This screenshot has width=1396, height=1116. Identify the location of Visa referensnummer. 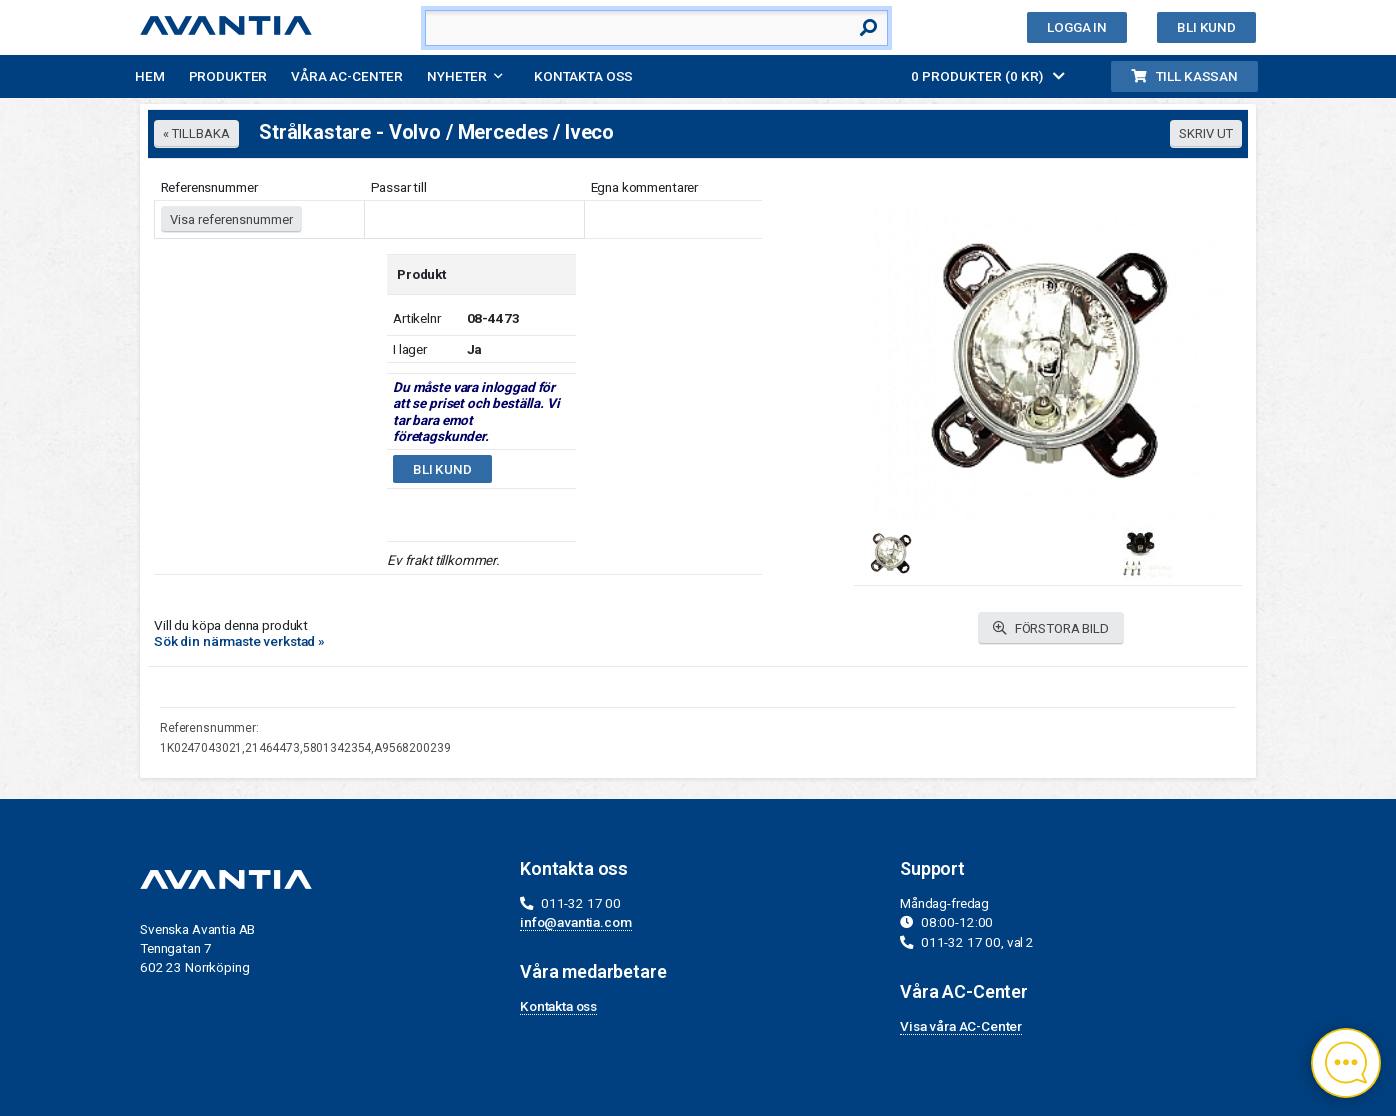
(231, 219).